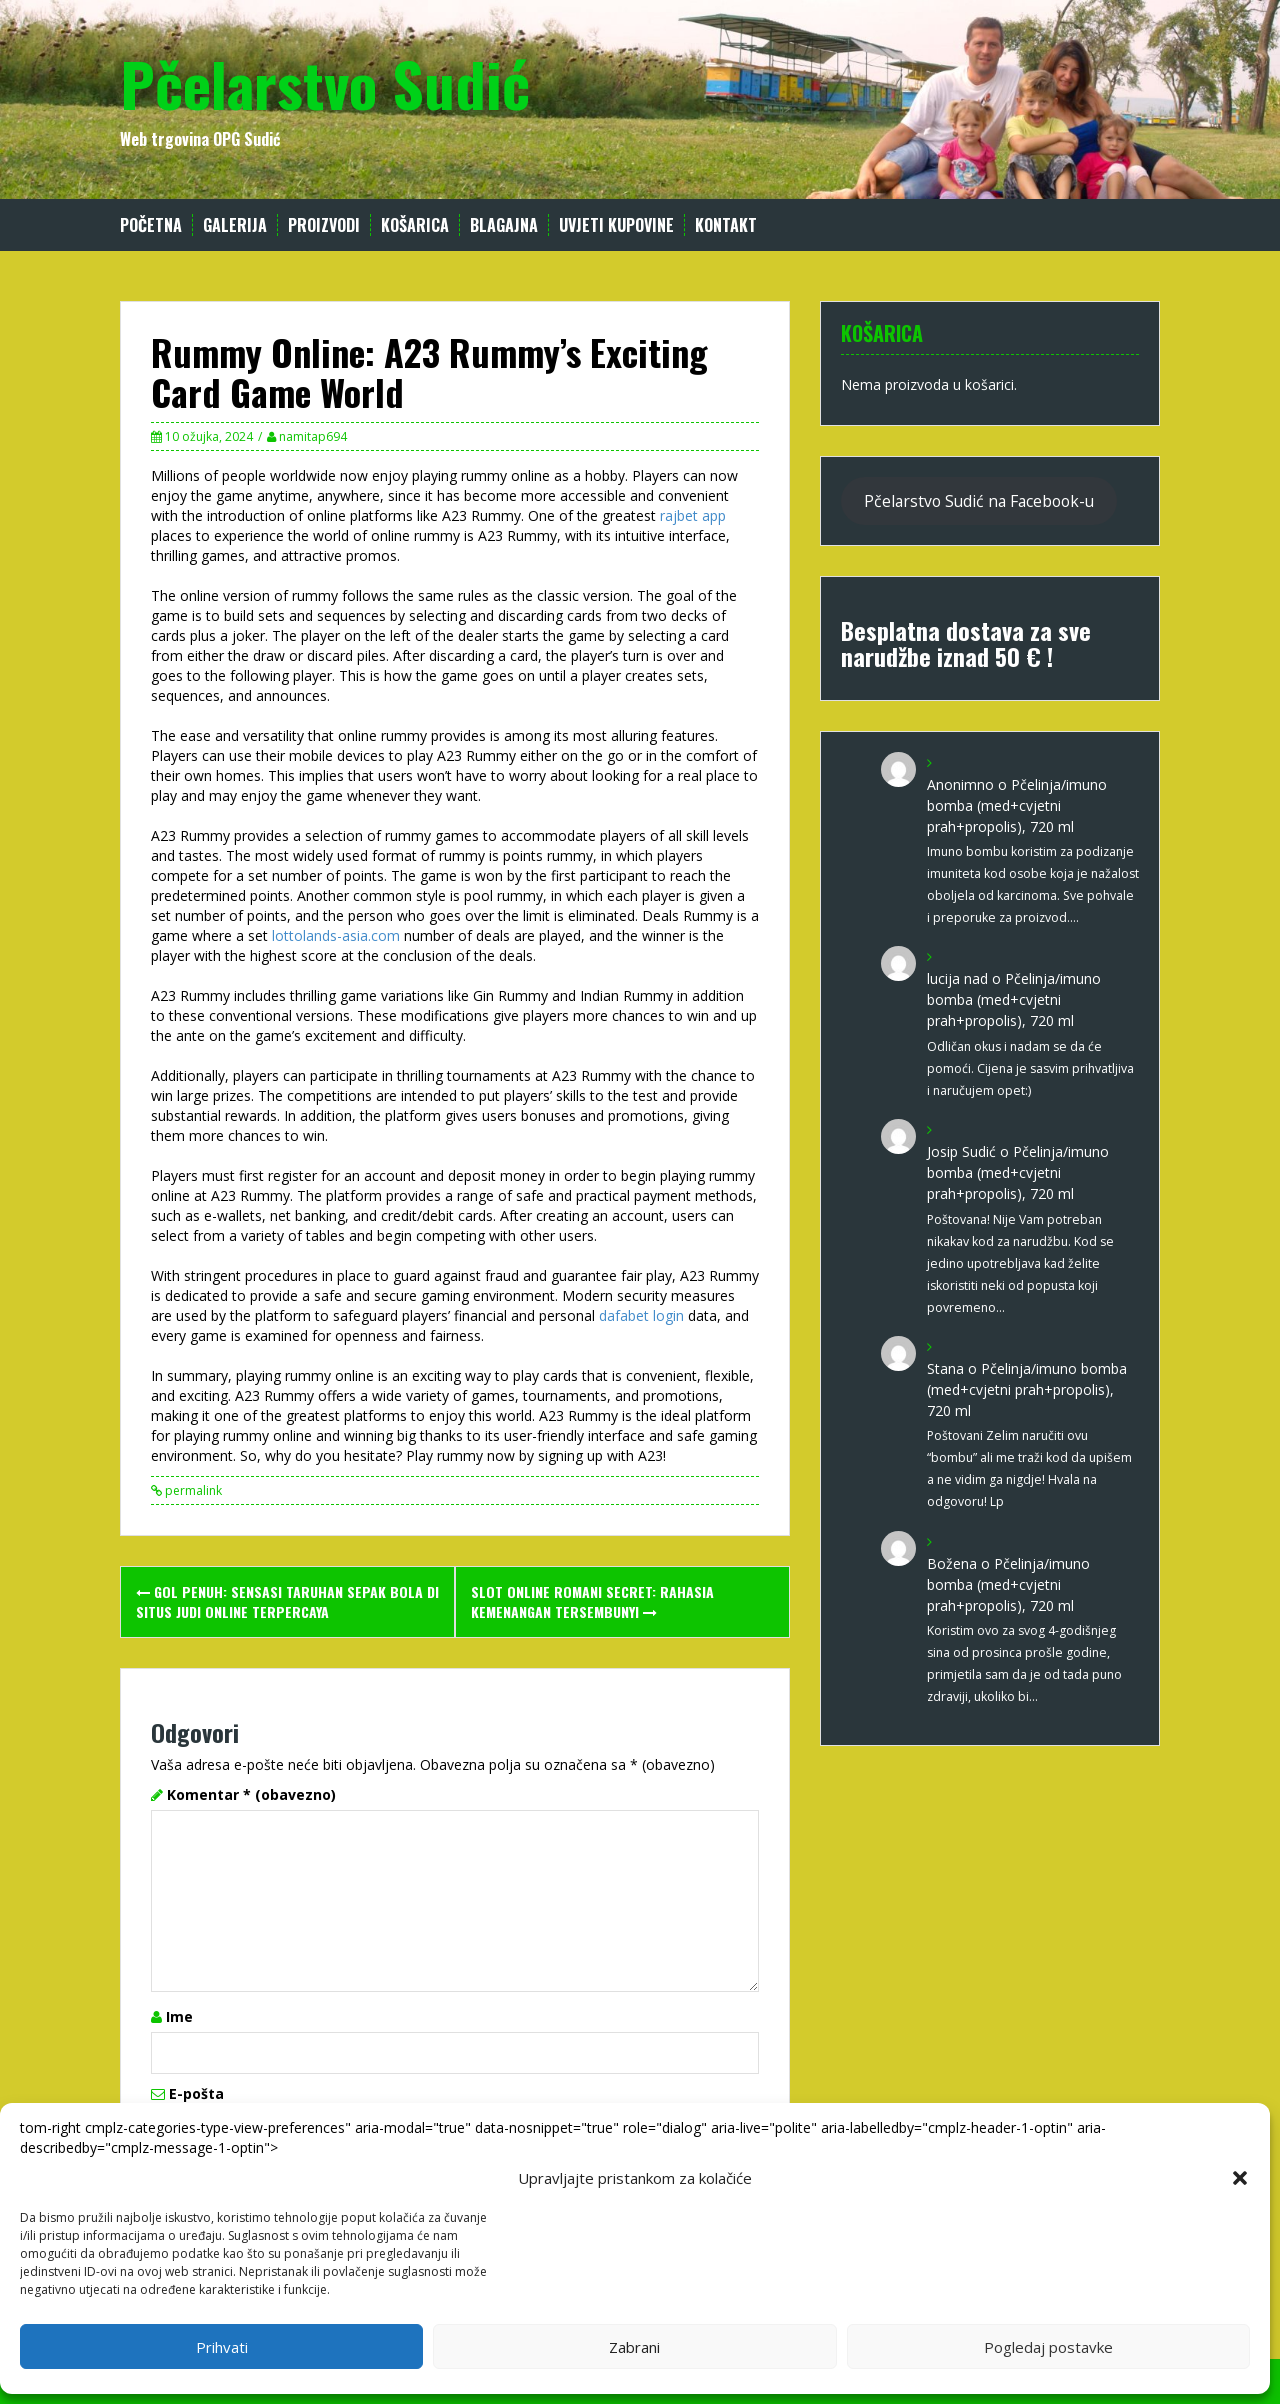 This screenshot has height=2404, width=1280. Describe the element at coordinates (634, 2347) in the screenshot. I see `Zabrani` at that location.